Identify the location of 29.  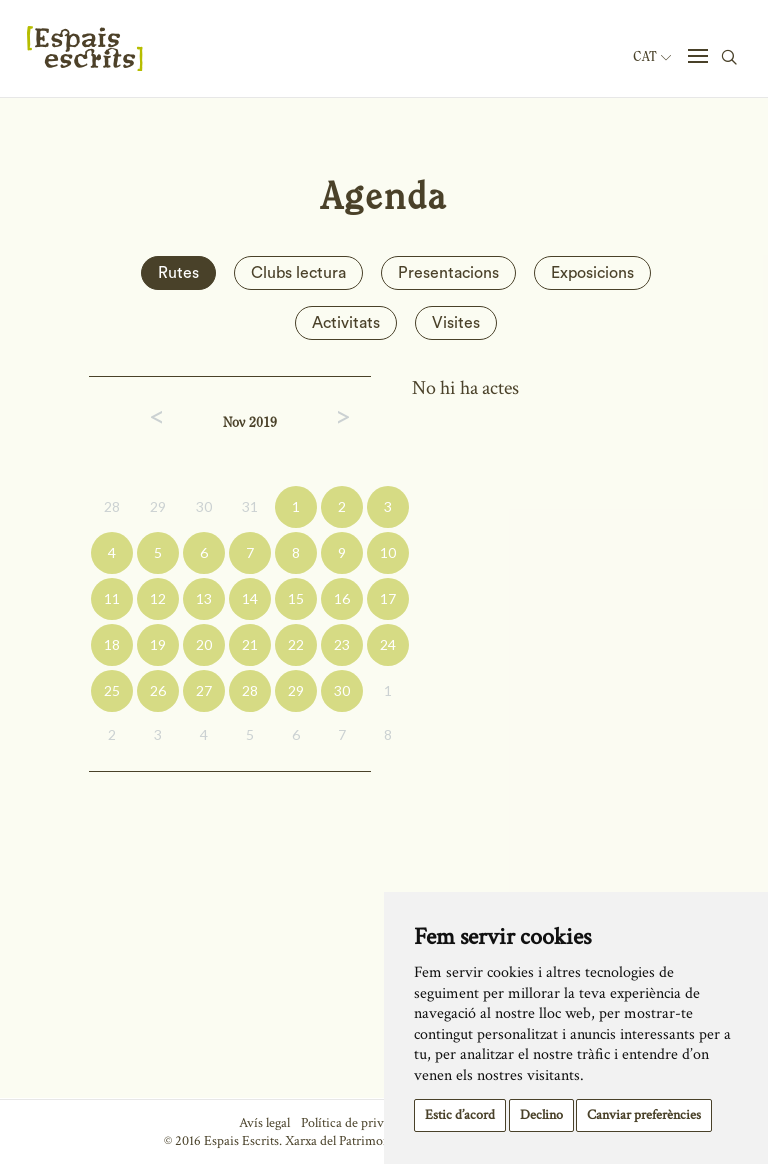
(158, 506).